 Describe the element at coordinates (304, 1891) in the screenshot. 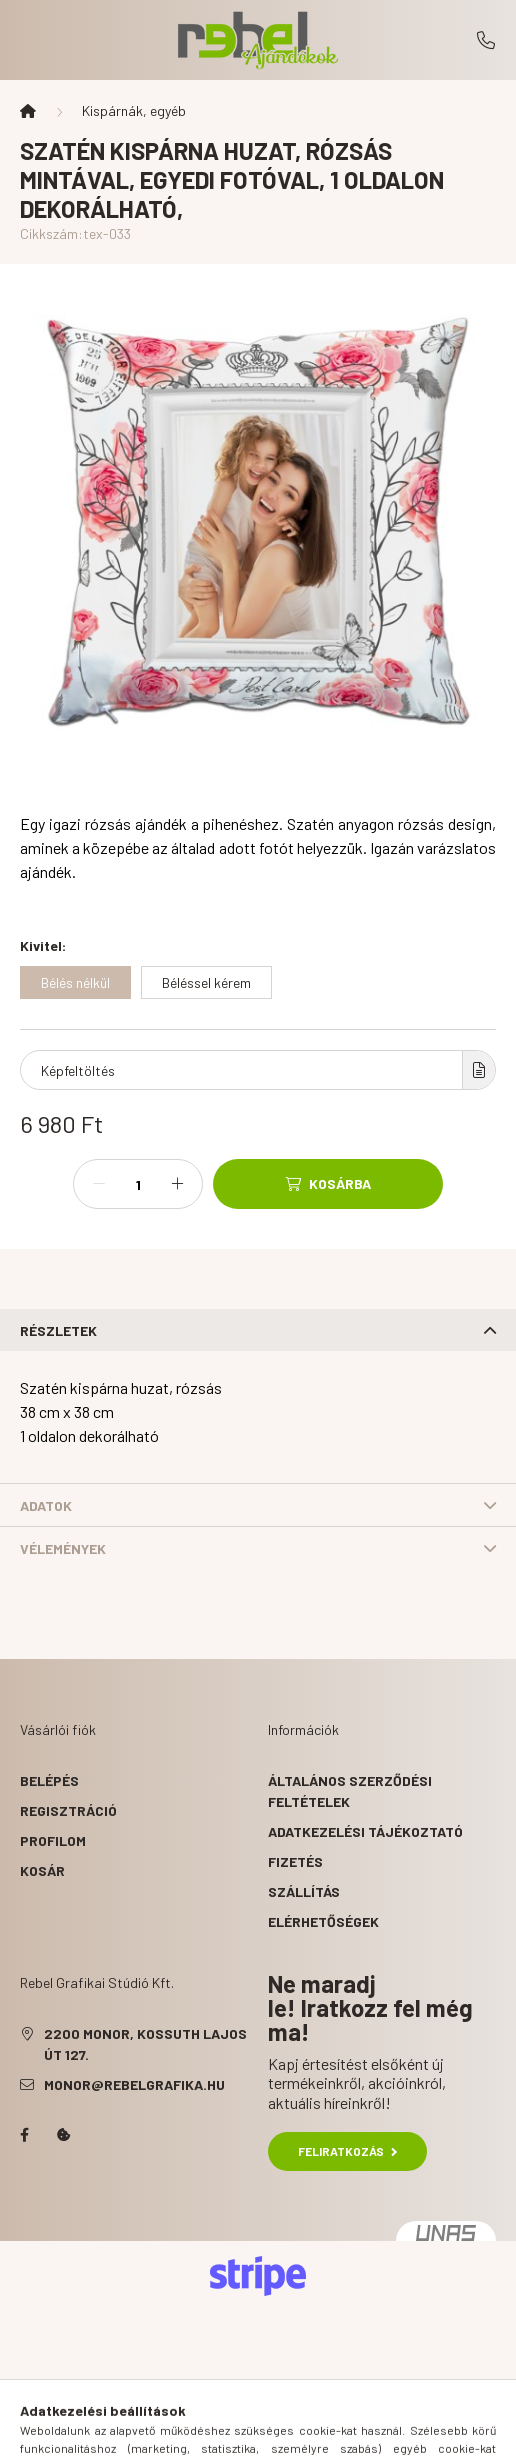

I see `Szállítás` at that location.